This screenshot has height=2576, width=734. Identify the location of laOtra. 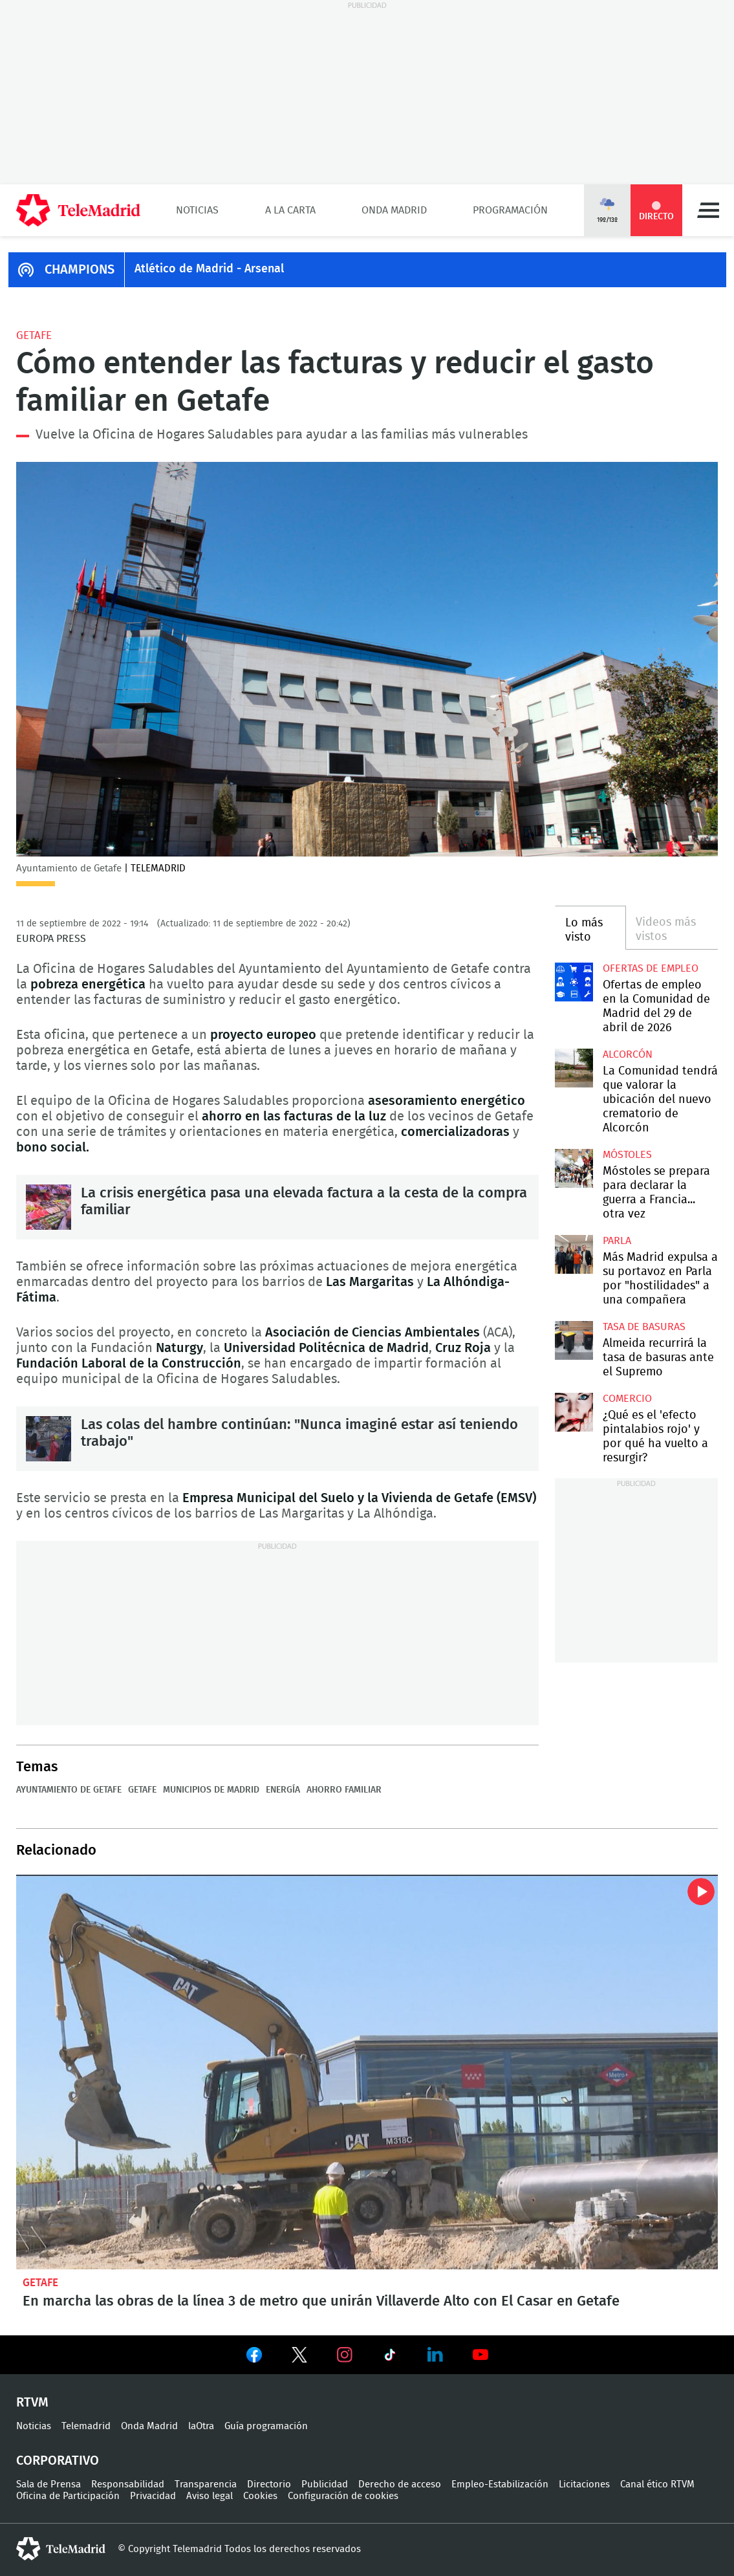
(201, 2426).